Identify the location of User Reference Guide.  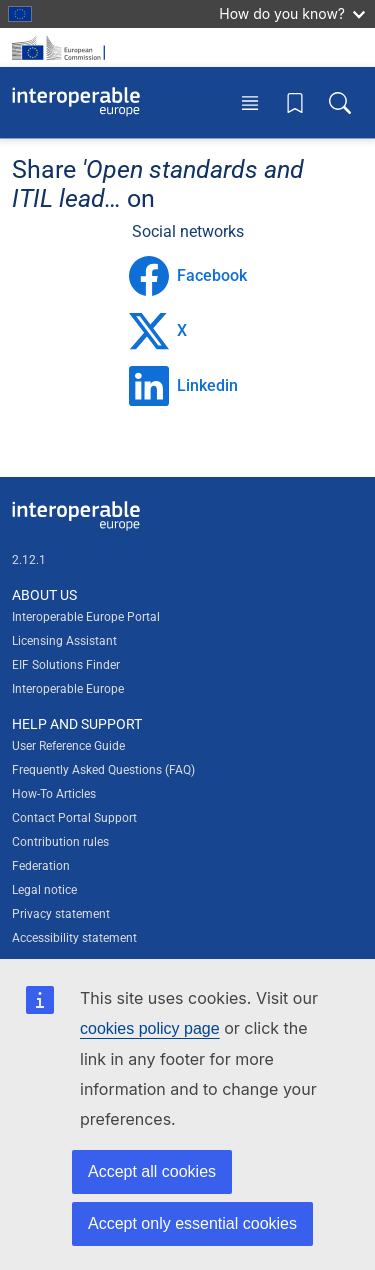
(68, 746).